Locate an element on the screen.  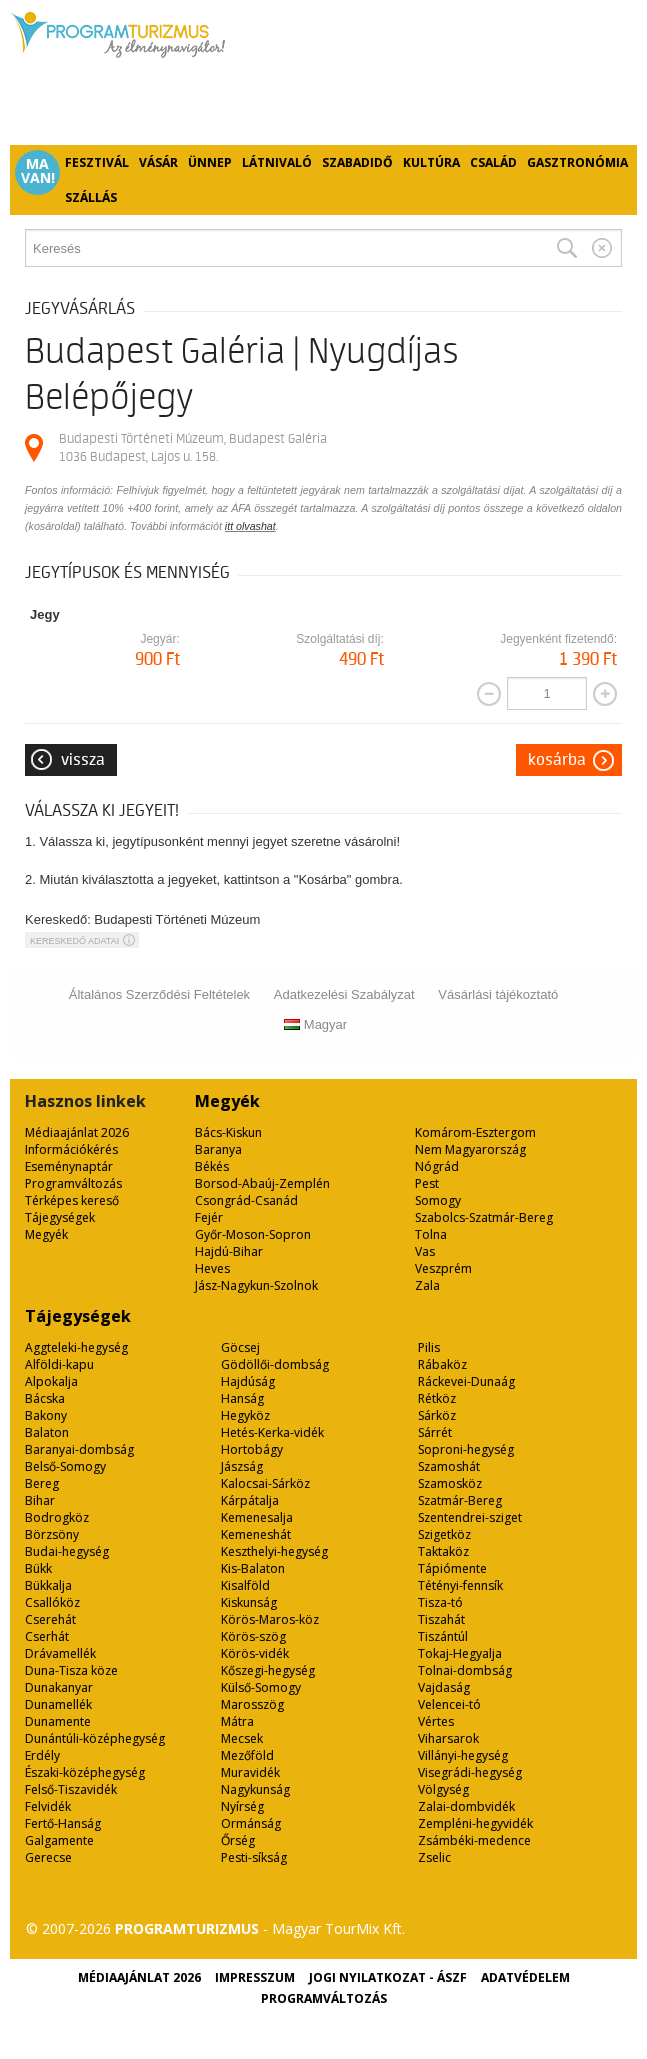
Rábaköz is located at coordinates (442, 1364).